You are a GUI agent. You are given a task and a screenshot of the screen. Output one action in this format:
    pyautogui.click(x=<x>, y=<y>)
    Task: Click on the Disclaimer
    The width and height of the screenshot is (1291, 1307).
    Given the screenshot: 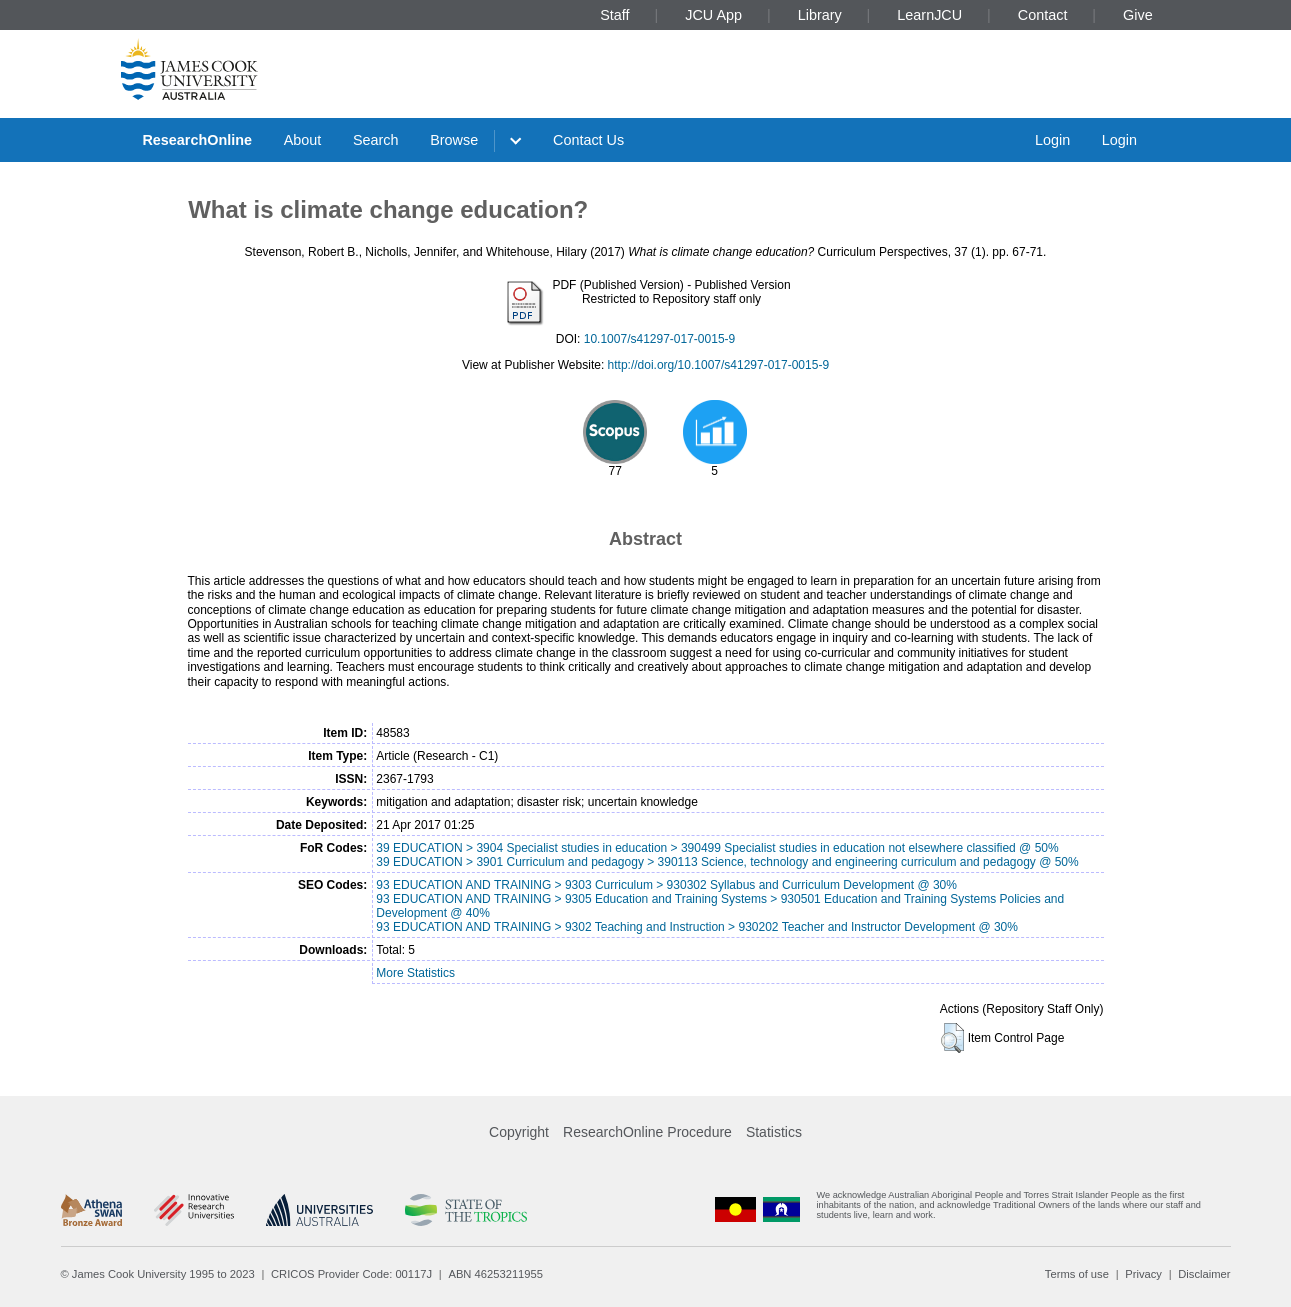 What is the action you would take?
    pyautogui.click(x=1204, y=1274)
    